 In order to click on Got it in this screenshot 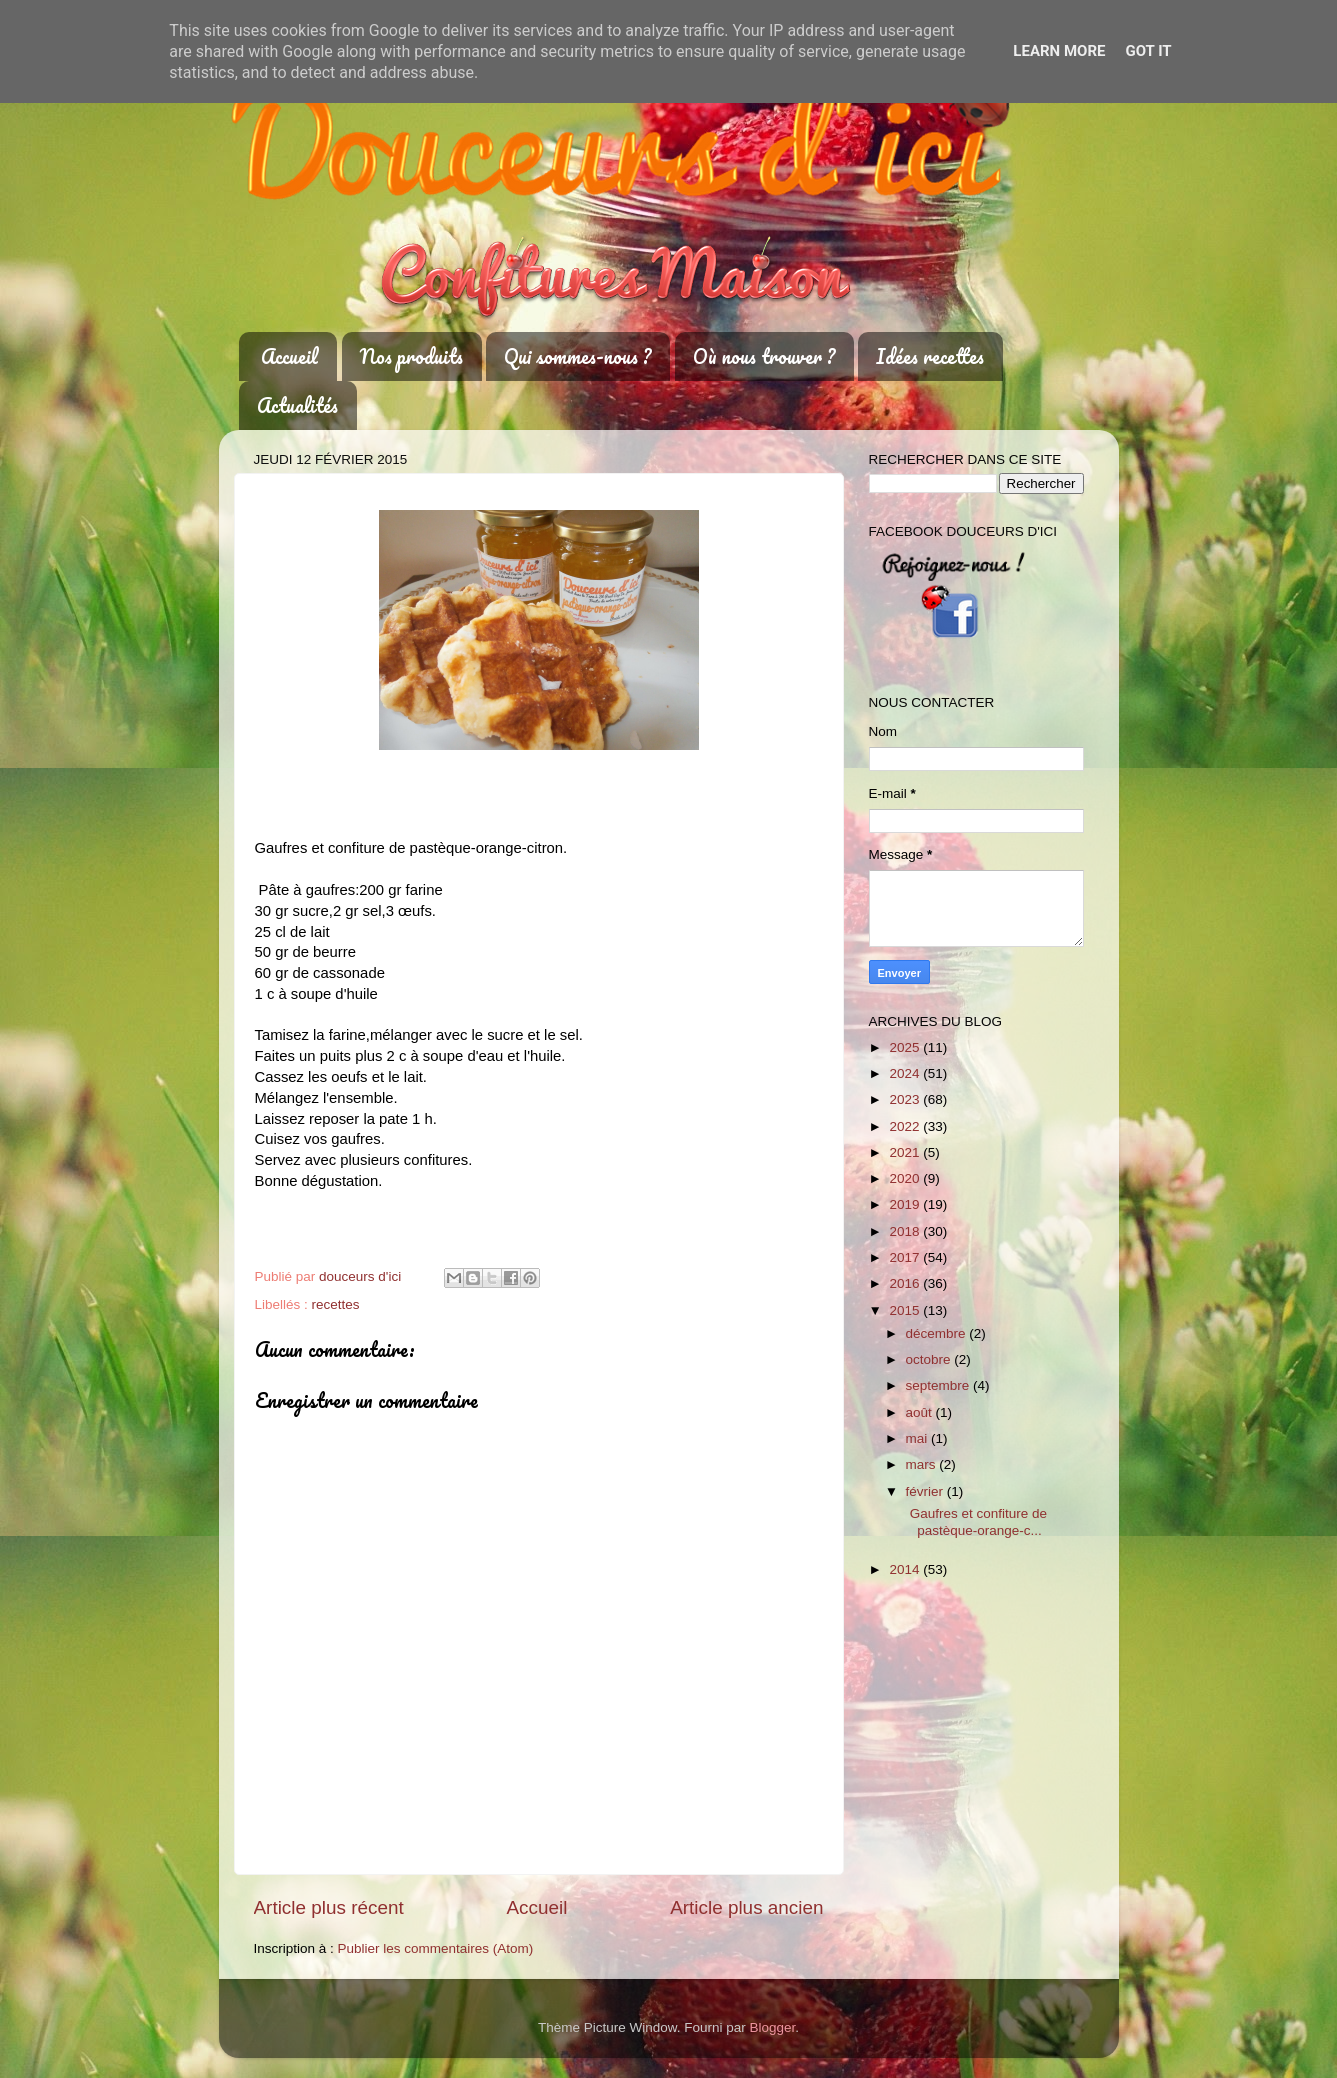, I will do `click(1148, 51)`.